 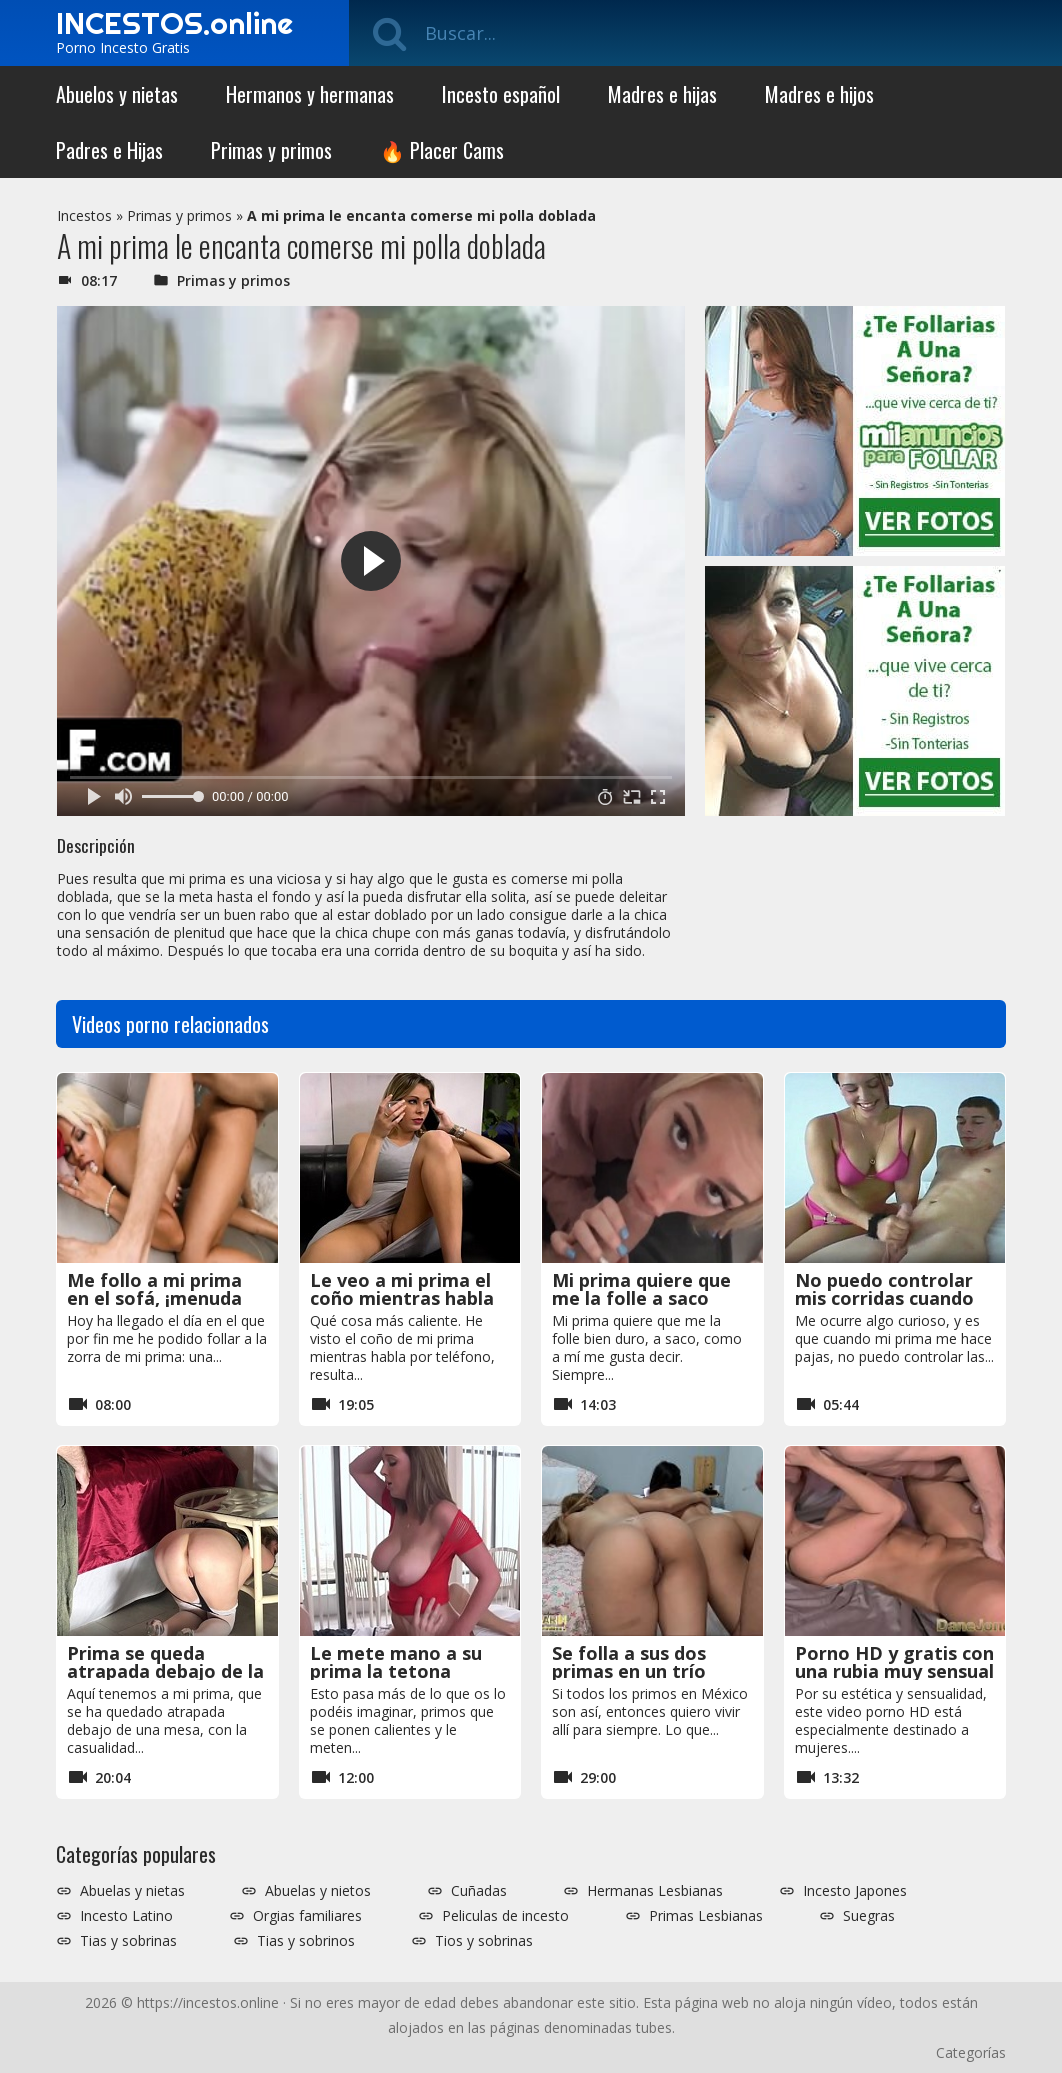 What do you see at coordinates (479, 1891) in the screenshot?
I see `Cuñadas` at bounding box center [479, 1891].